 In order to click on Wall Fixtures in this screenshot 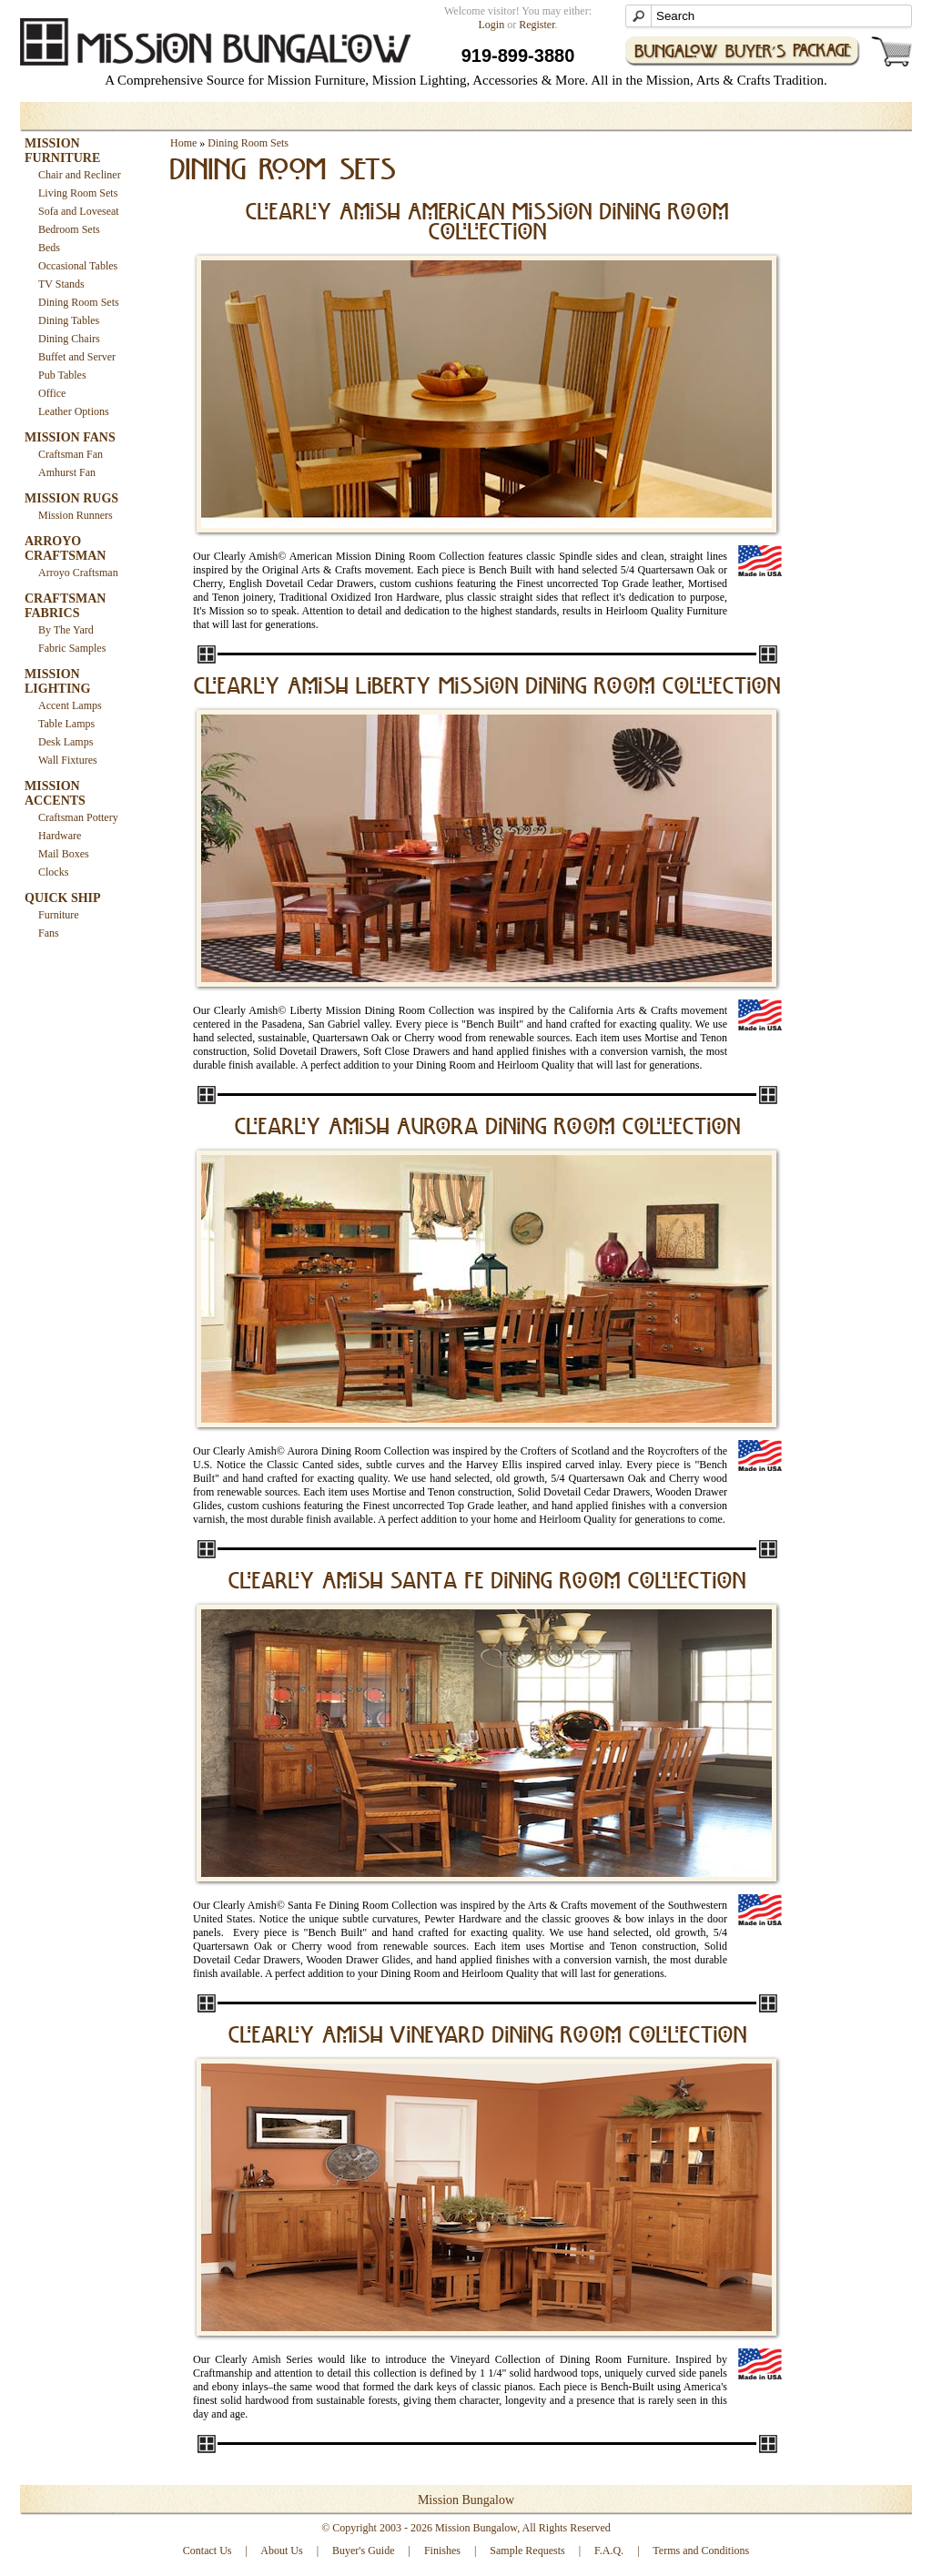, I will do `click(67, 760)`.